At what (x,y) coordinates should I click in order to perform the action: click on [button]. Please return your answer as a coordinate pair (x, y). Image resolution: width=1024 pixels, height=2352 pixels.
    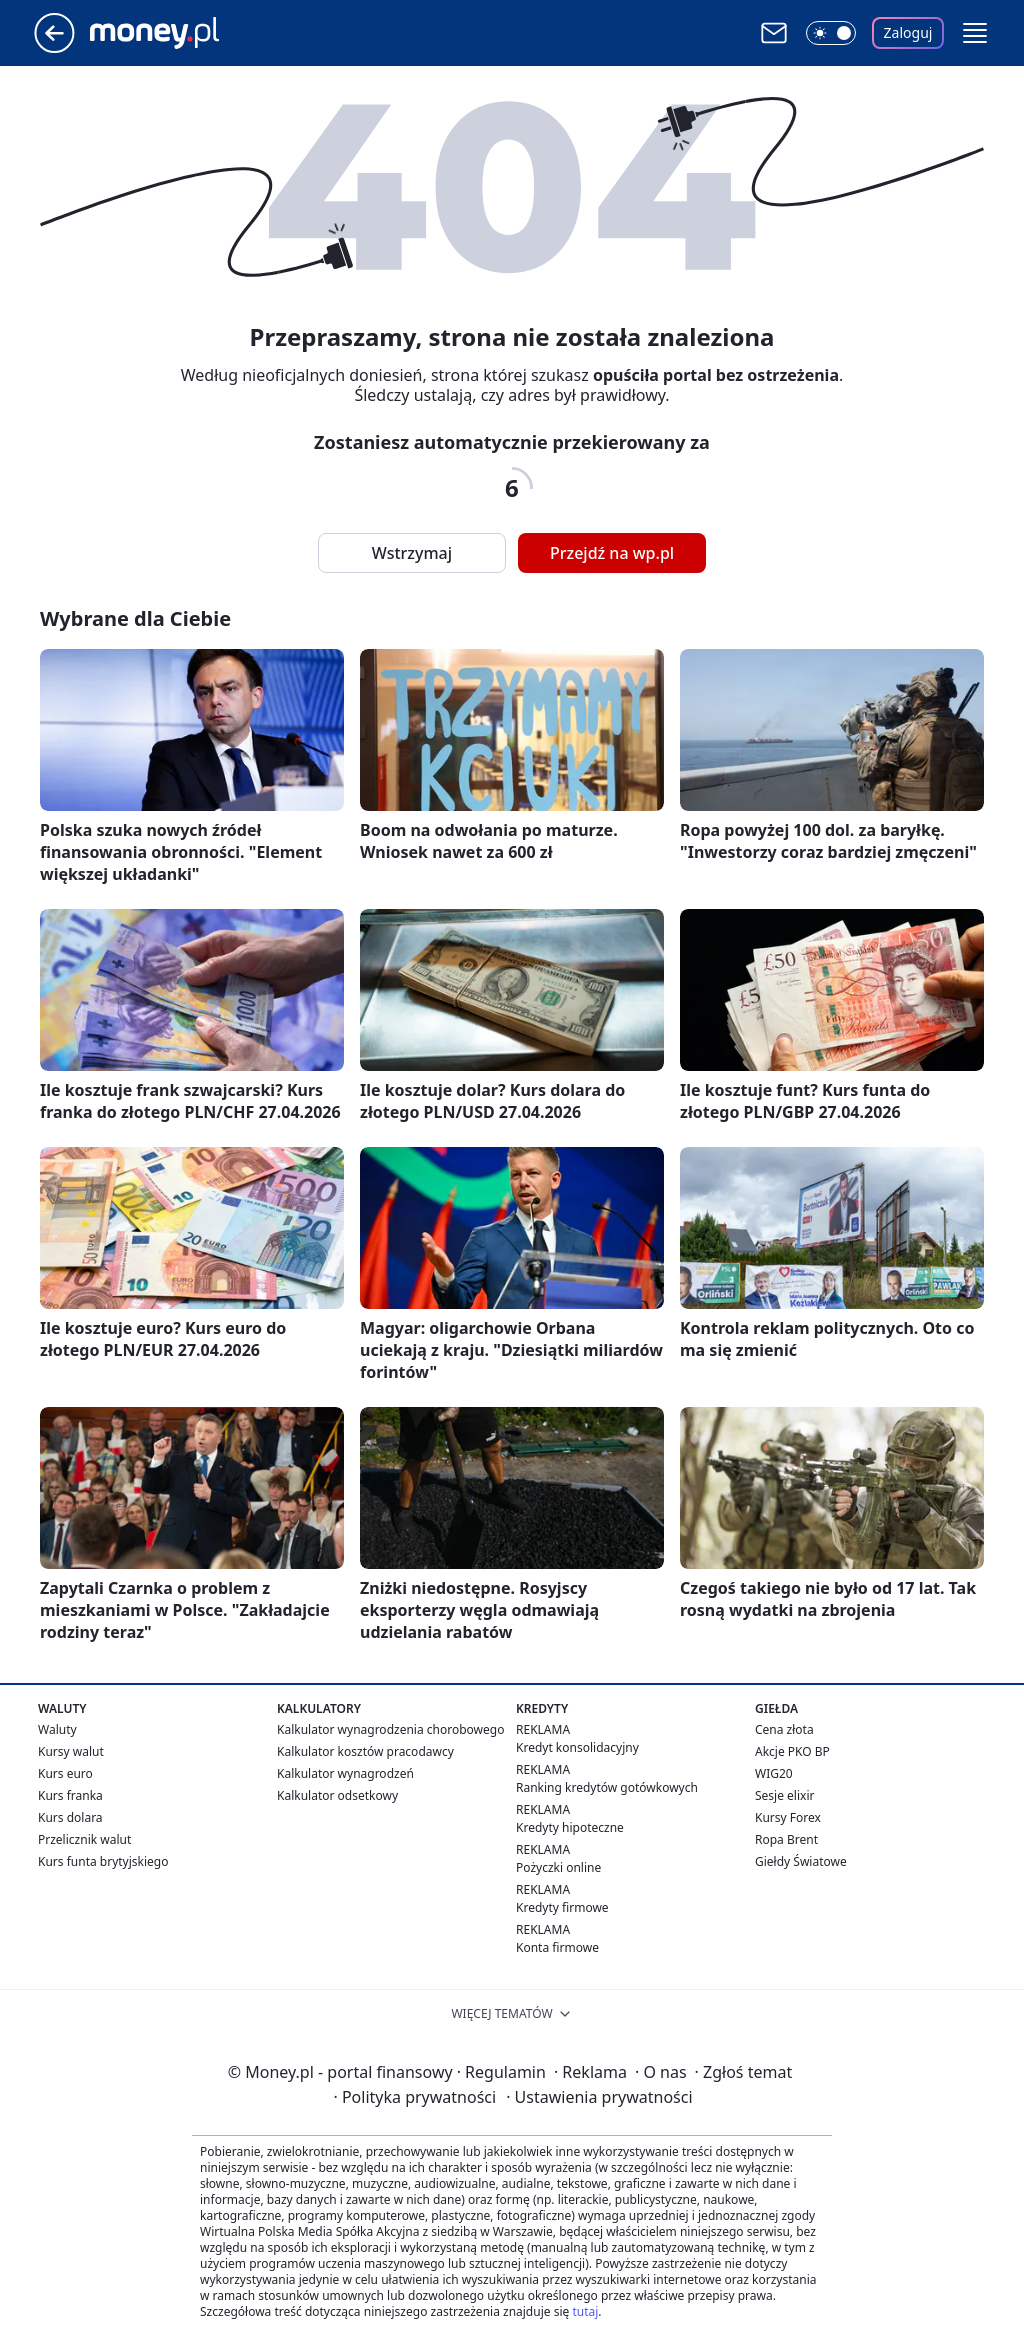
    Looking at the image, I should click on (975, 33).